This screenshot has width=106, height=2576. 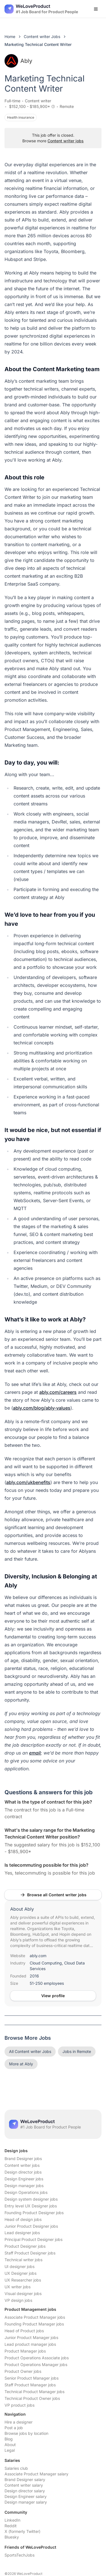 What do you see at coordinates (10, 2450) in the screenshot?
I see `Legal` at bounding box center [10, 2450].